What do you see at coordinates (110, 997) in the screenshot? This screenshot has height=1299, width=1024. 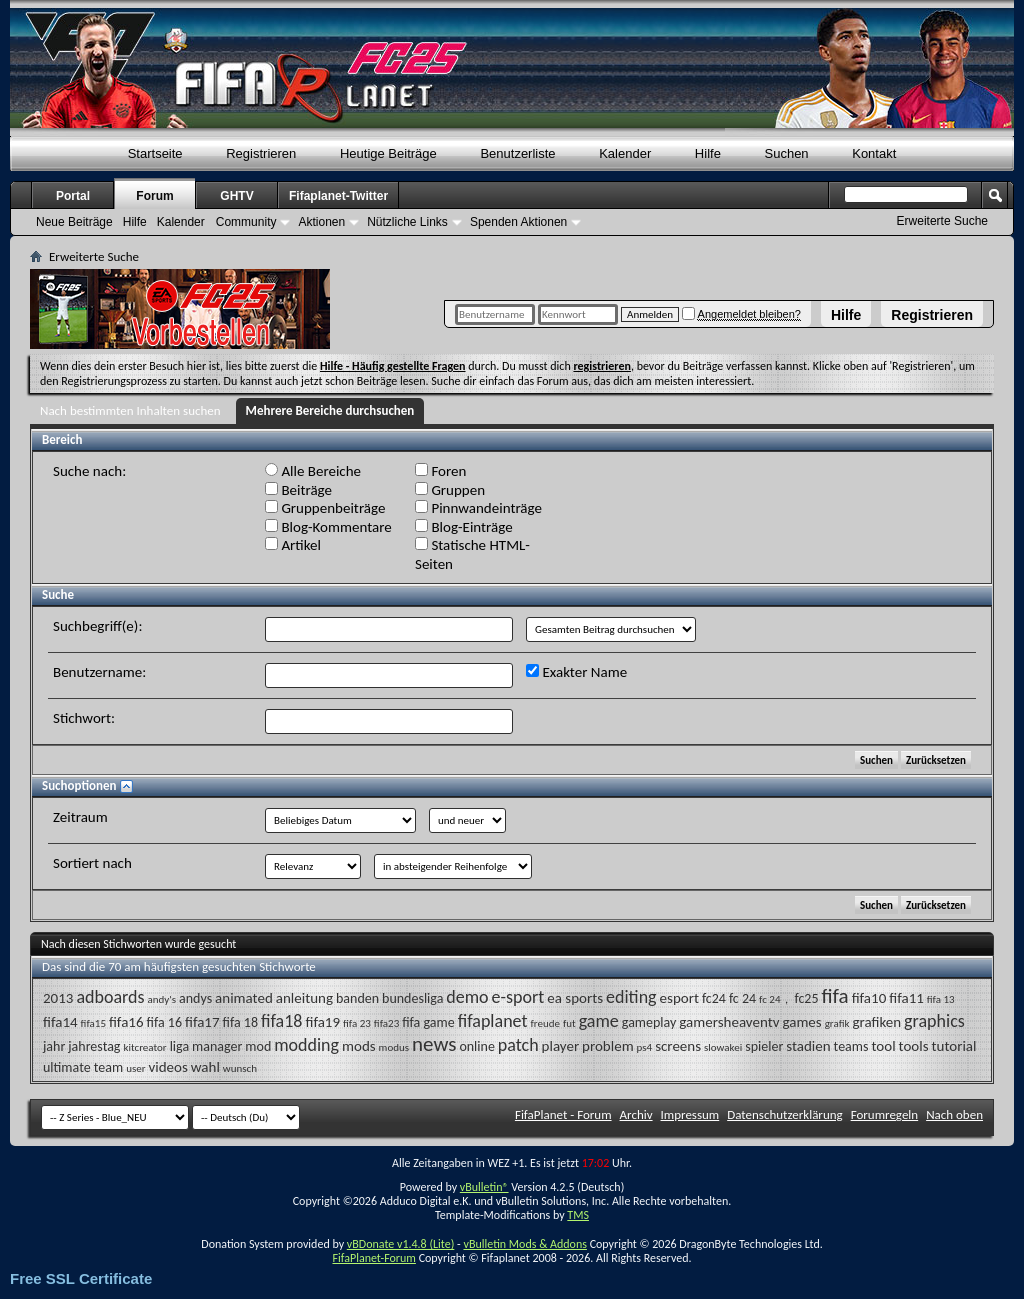 I see `adboards` at bounding box center [110, 997].